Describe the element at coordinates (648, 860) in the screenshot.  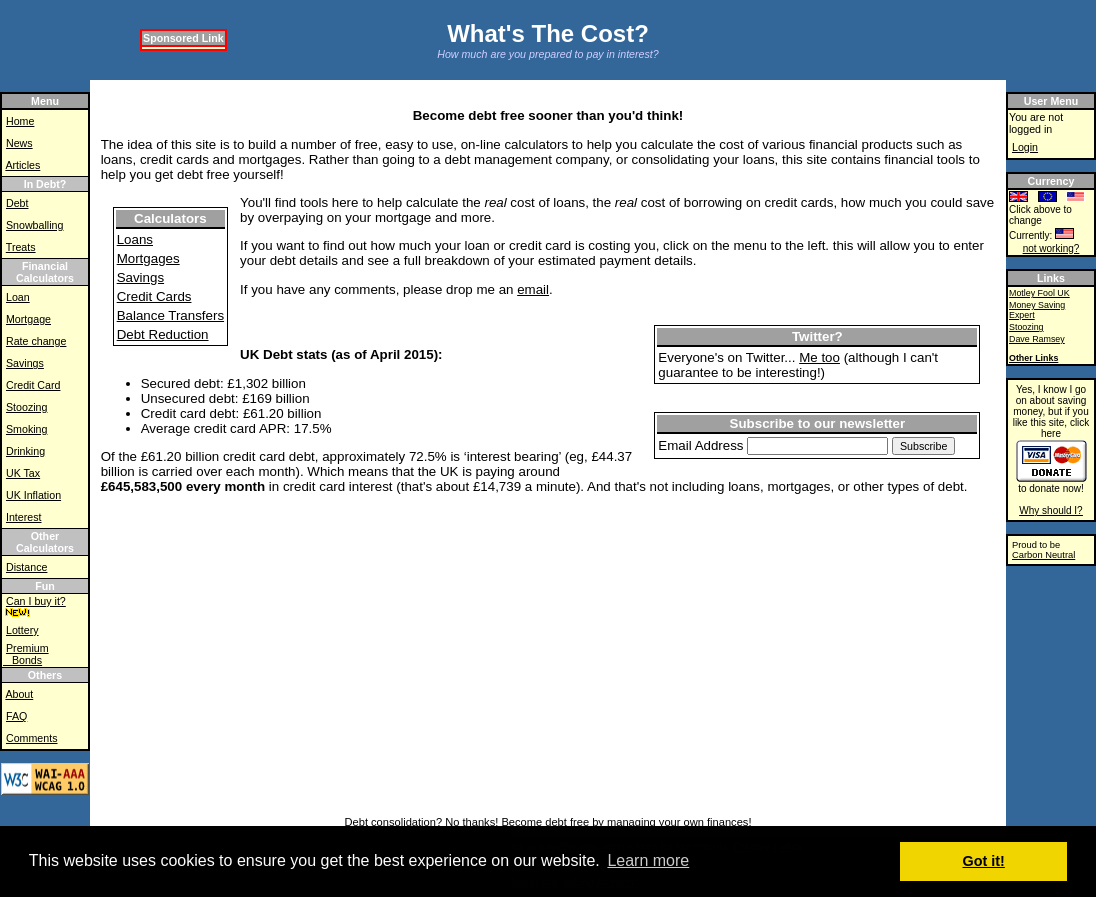
I see `Learn more [button]` at that location.